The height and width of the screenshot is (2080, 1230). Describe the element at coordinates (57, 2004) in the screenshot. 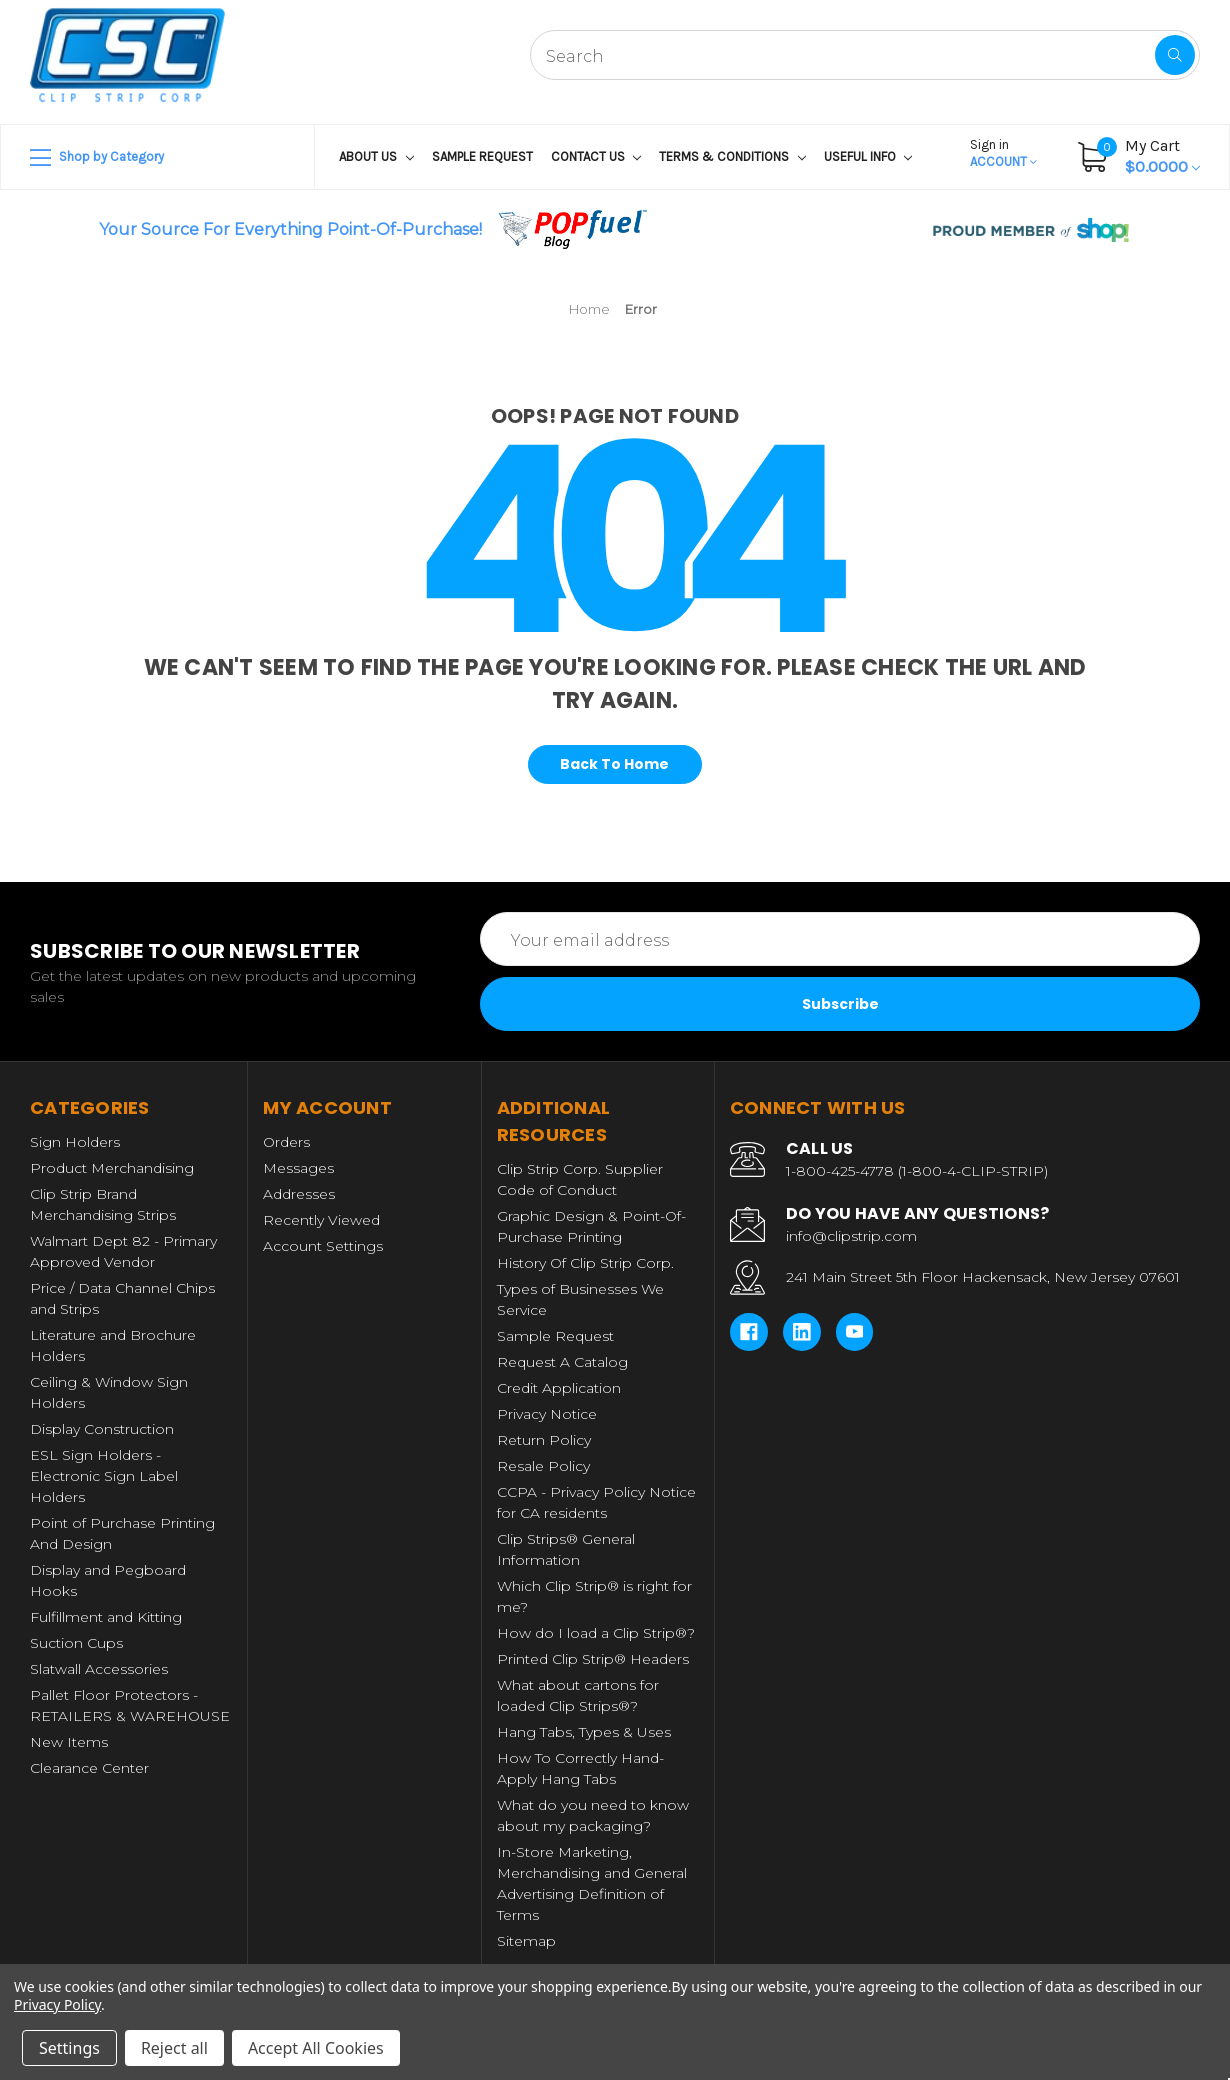

I see `Privacy Policy` at that location.